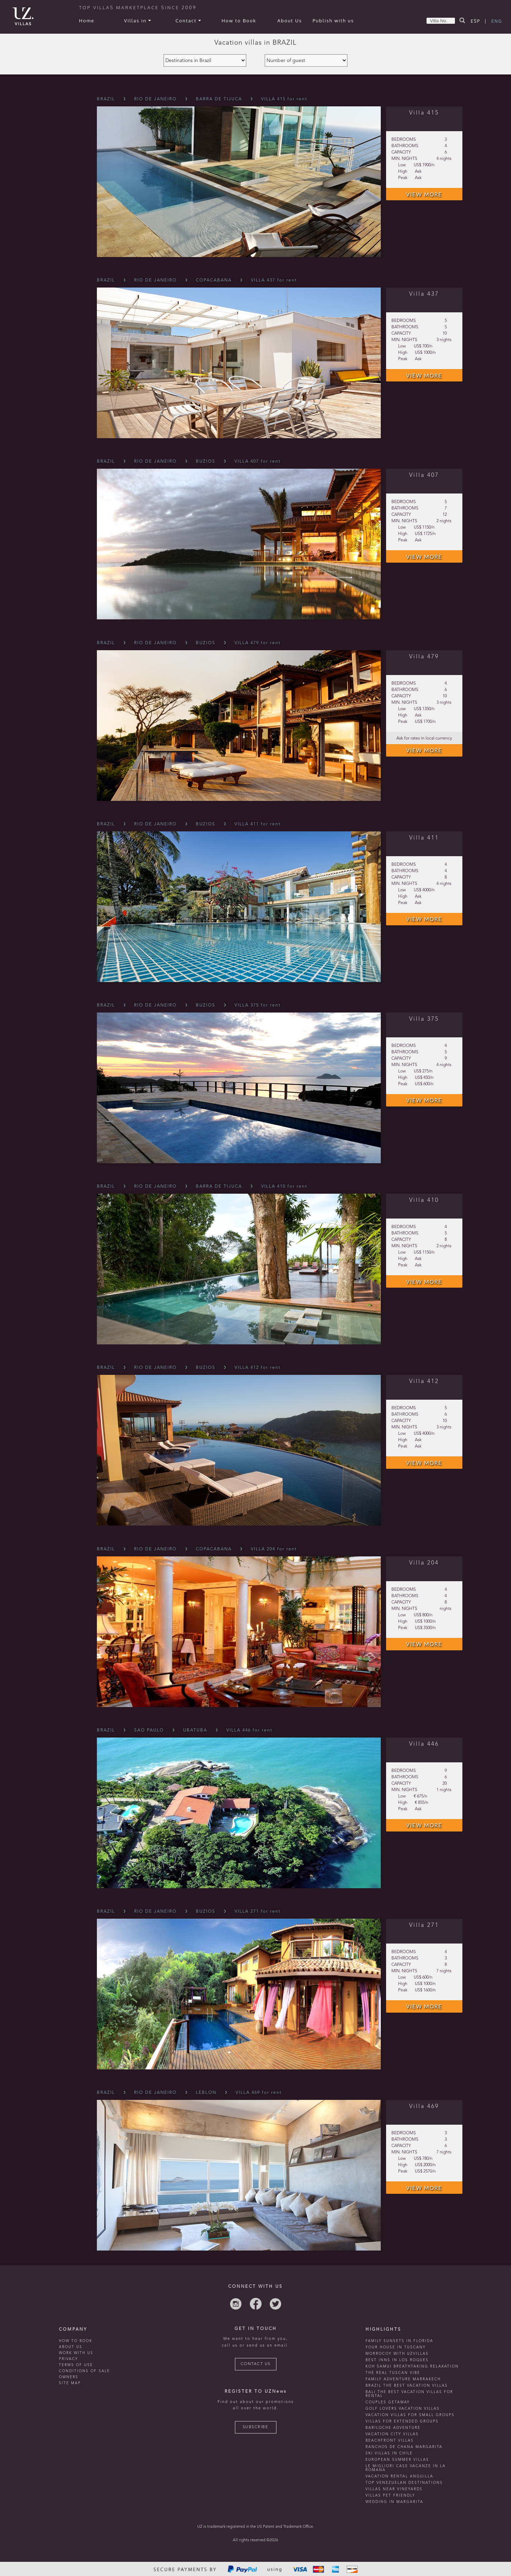 The image size is (511, 2576). Describe the element at coordinates (475, 21) in the screenshot. I see `ESP` at that location.